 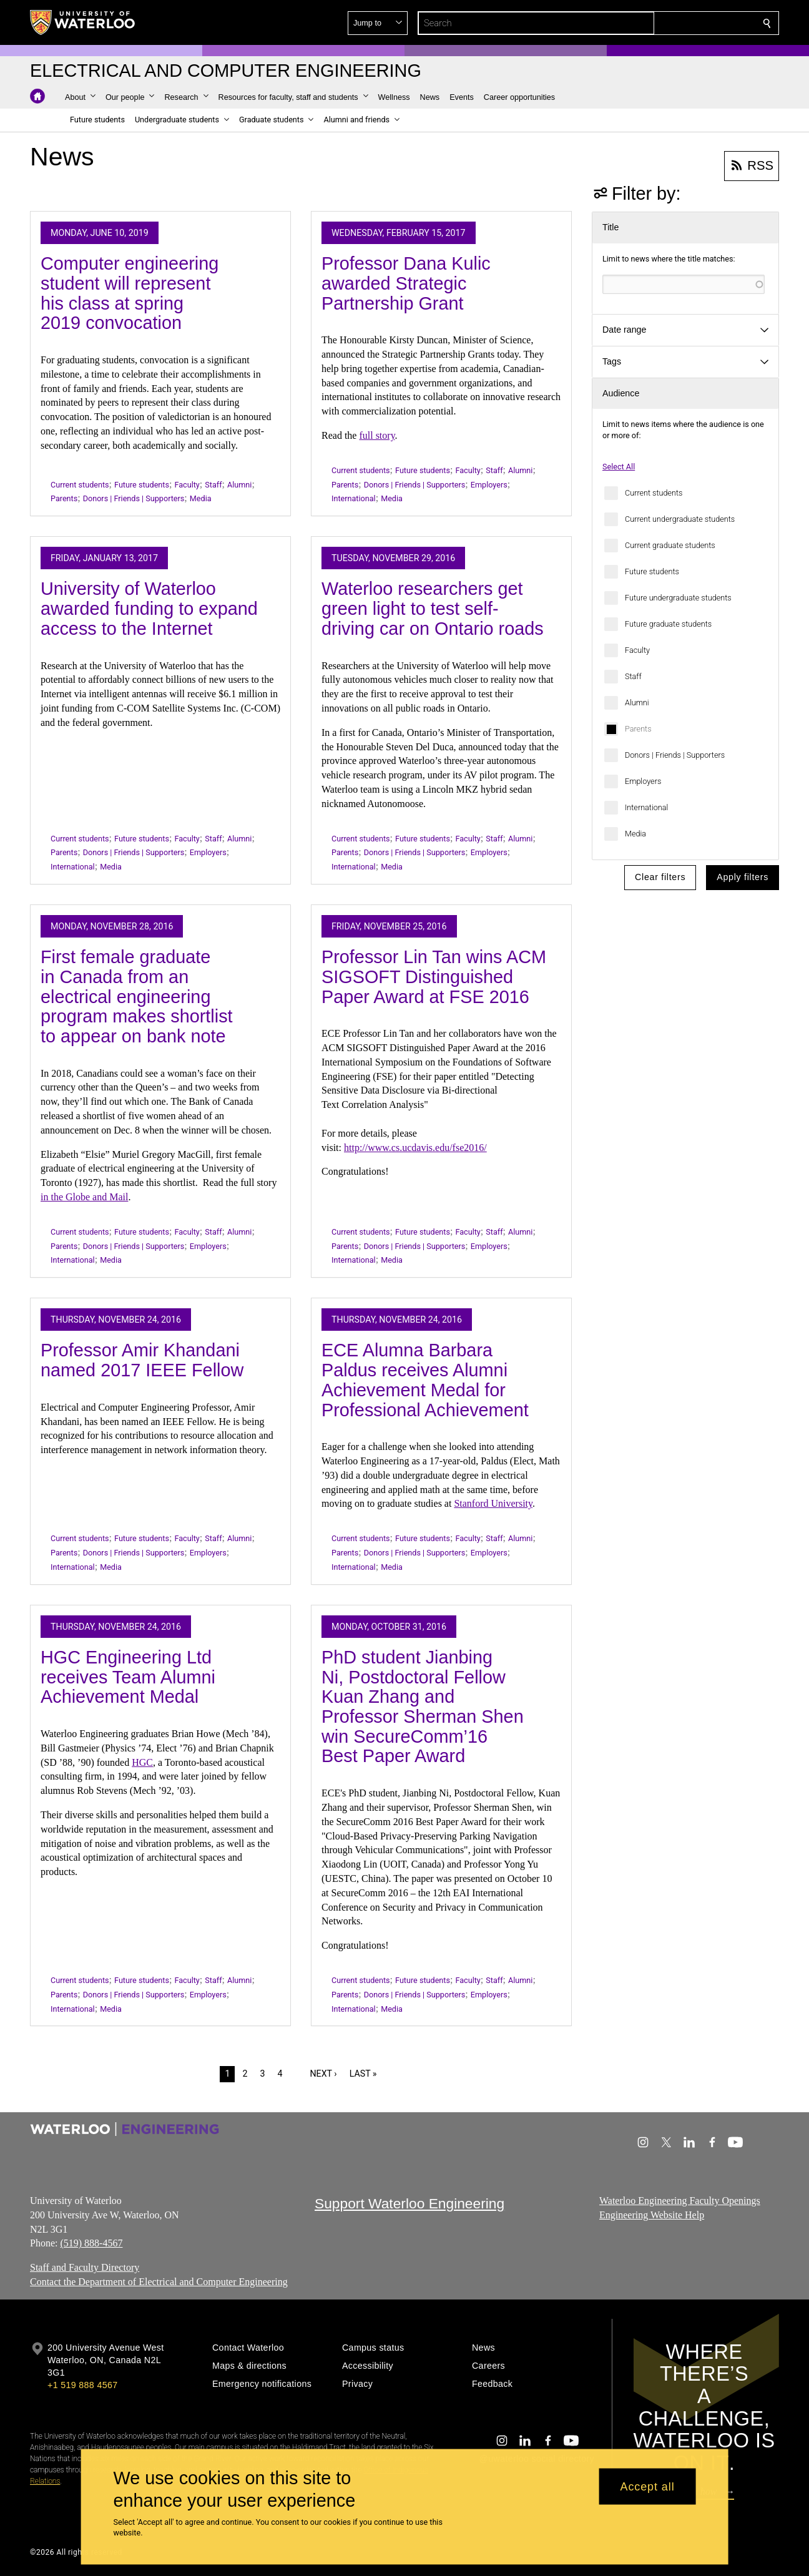 What do you see at coordinates (647, 2486) in the screenshot?
I see `Accept all` at bounding box center [647, 2486].